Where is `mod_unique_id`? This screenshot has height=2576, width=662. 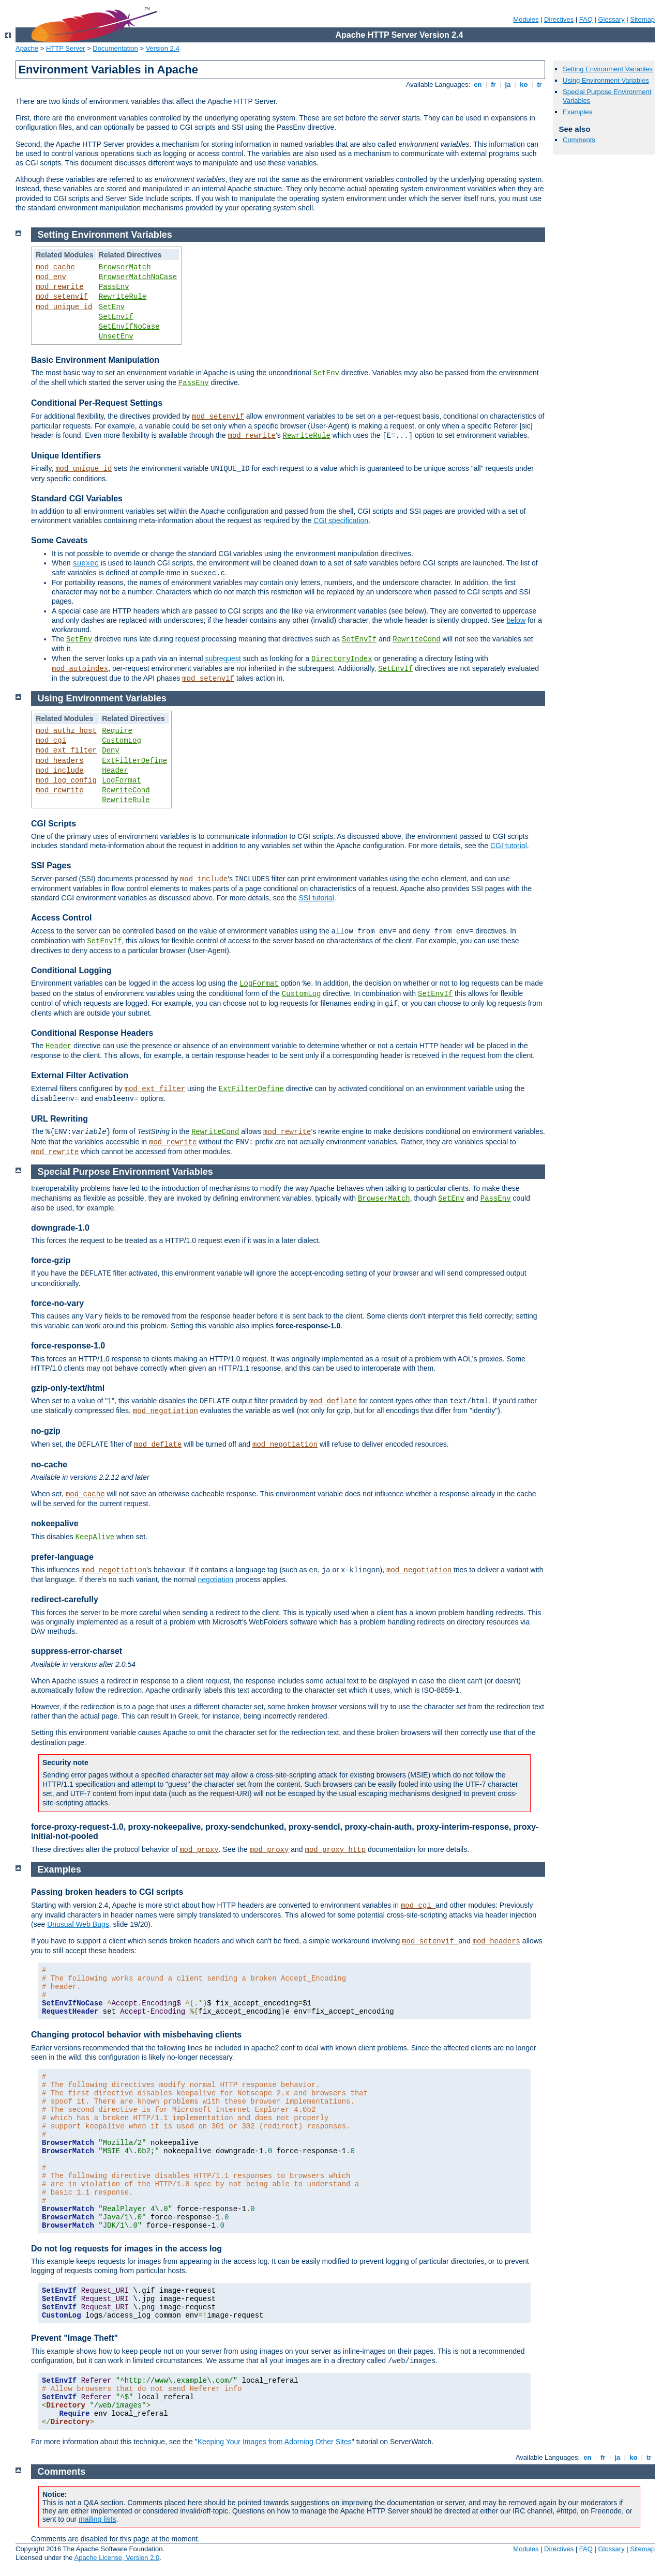 mod_unique_id is located at coordinates (64, 307).